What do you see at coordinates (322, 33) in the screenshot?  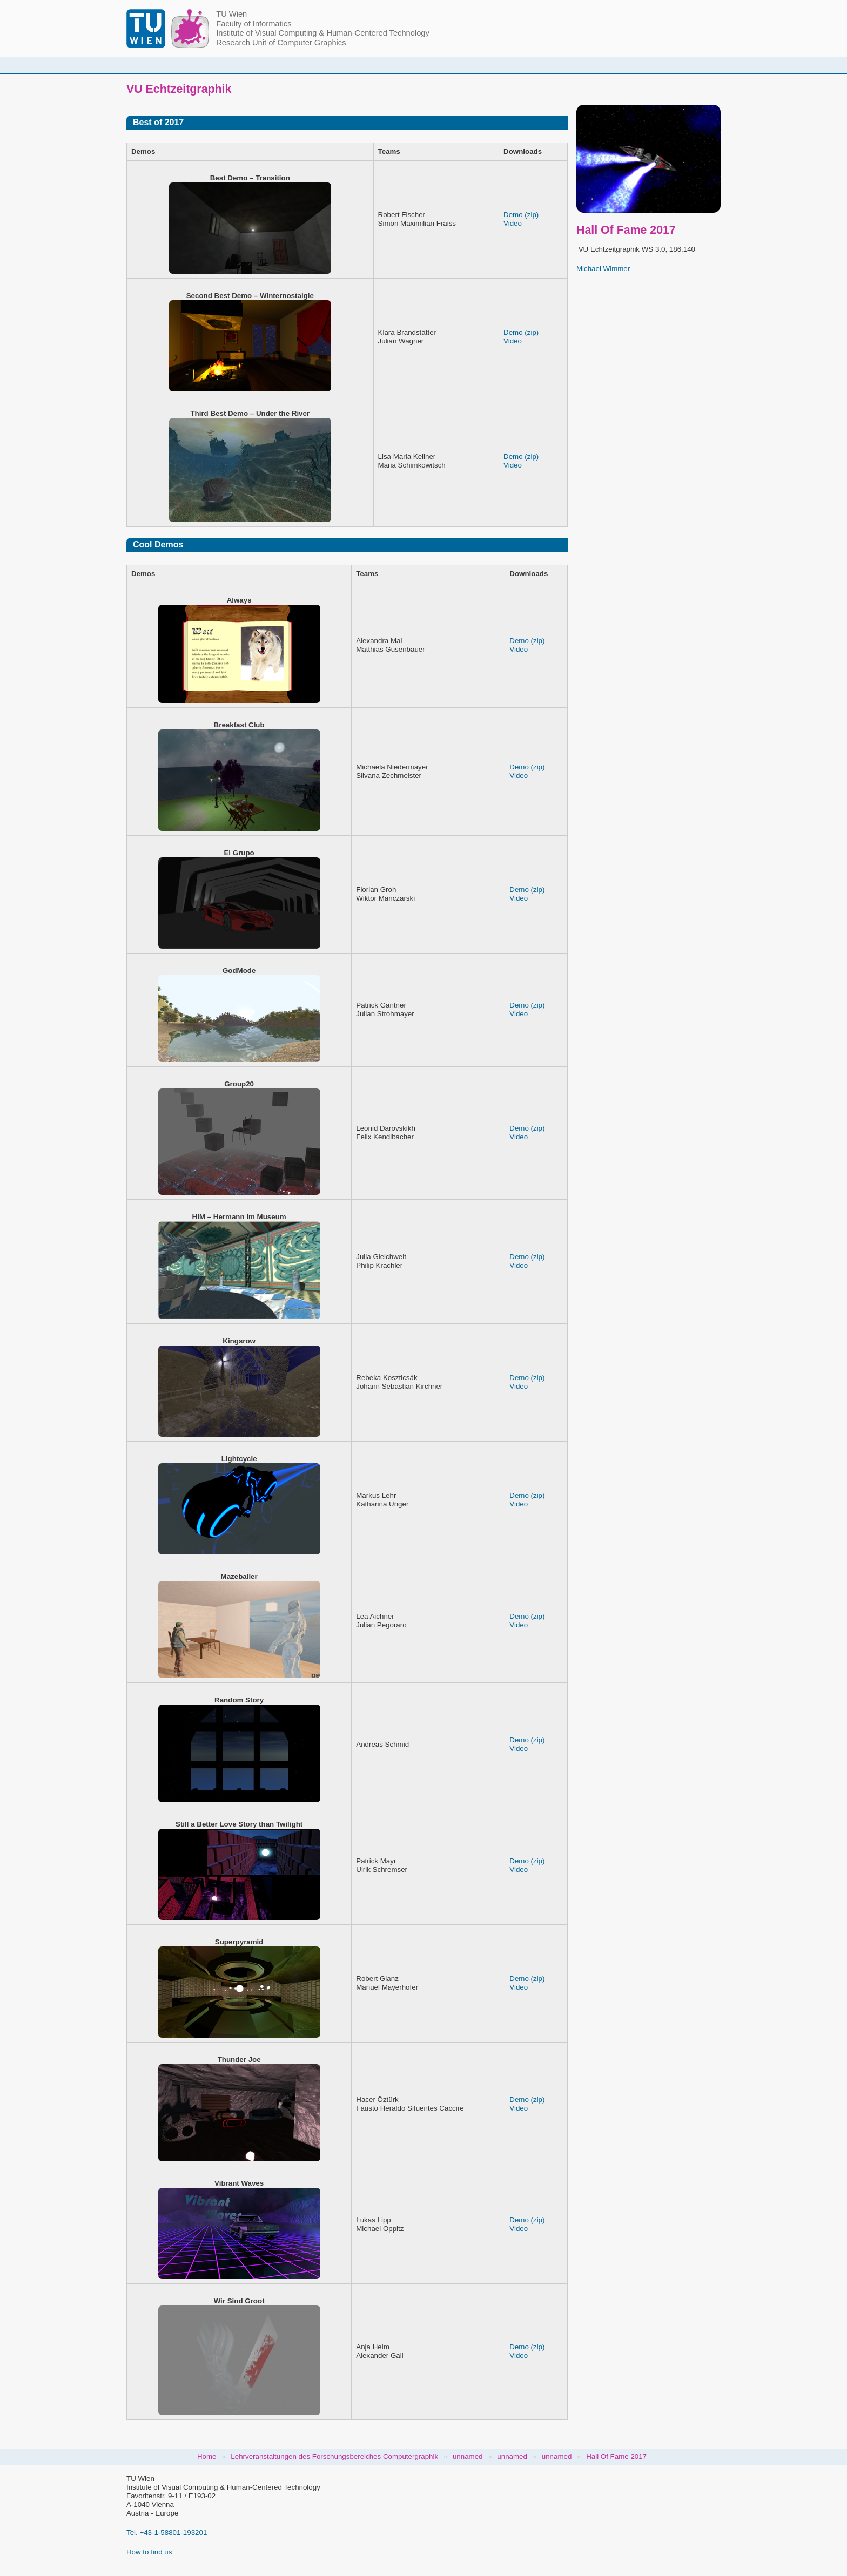 I see `Institute of Visual Computing & Human-Centered Technology` at bounding box center [322, 33].